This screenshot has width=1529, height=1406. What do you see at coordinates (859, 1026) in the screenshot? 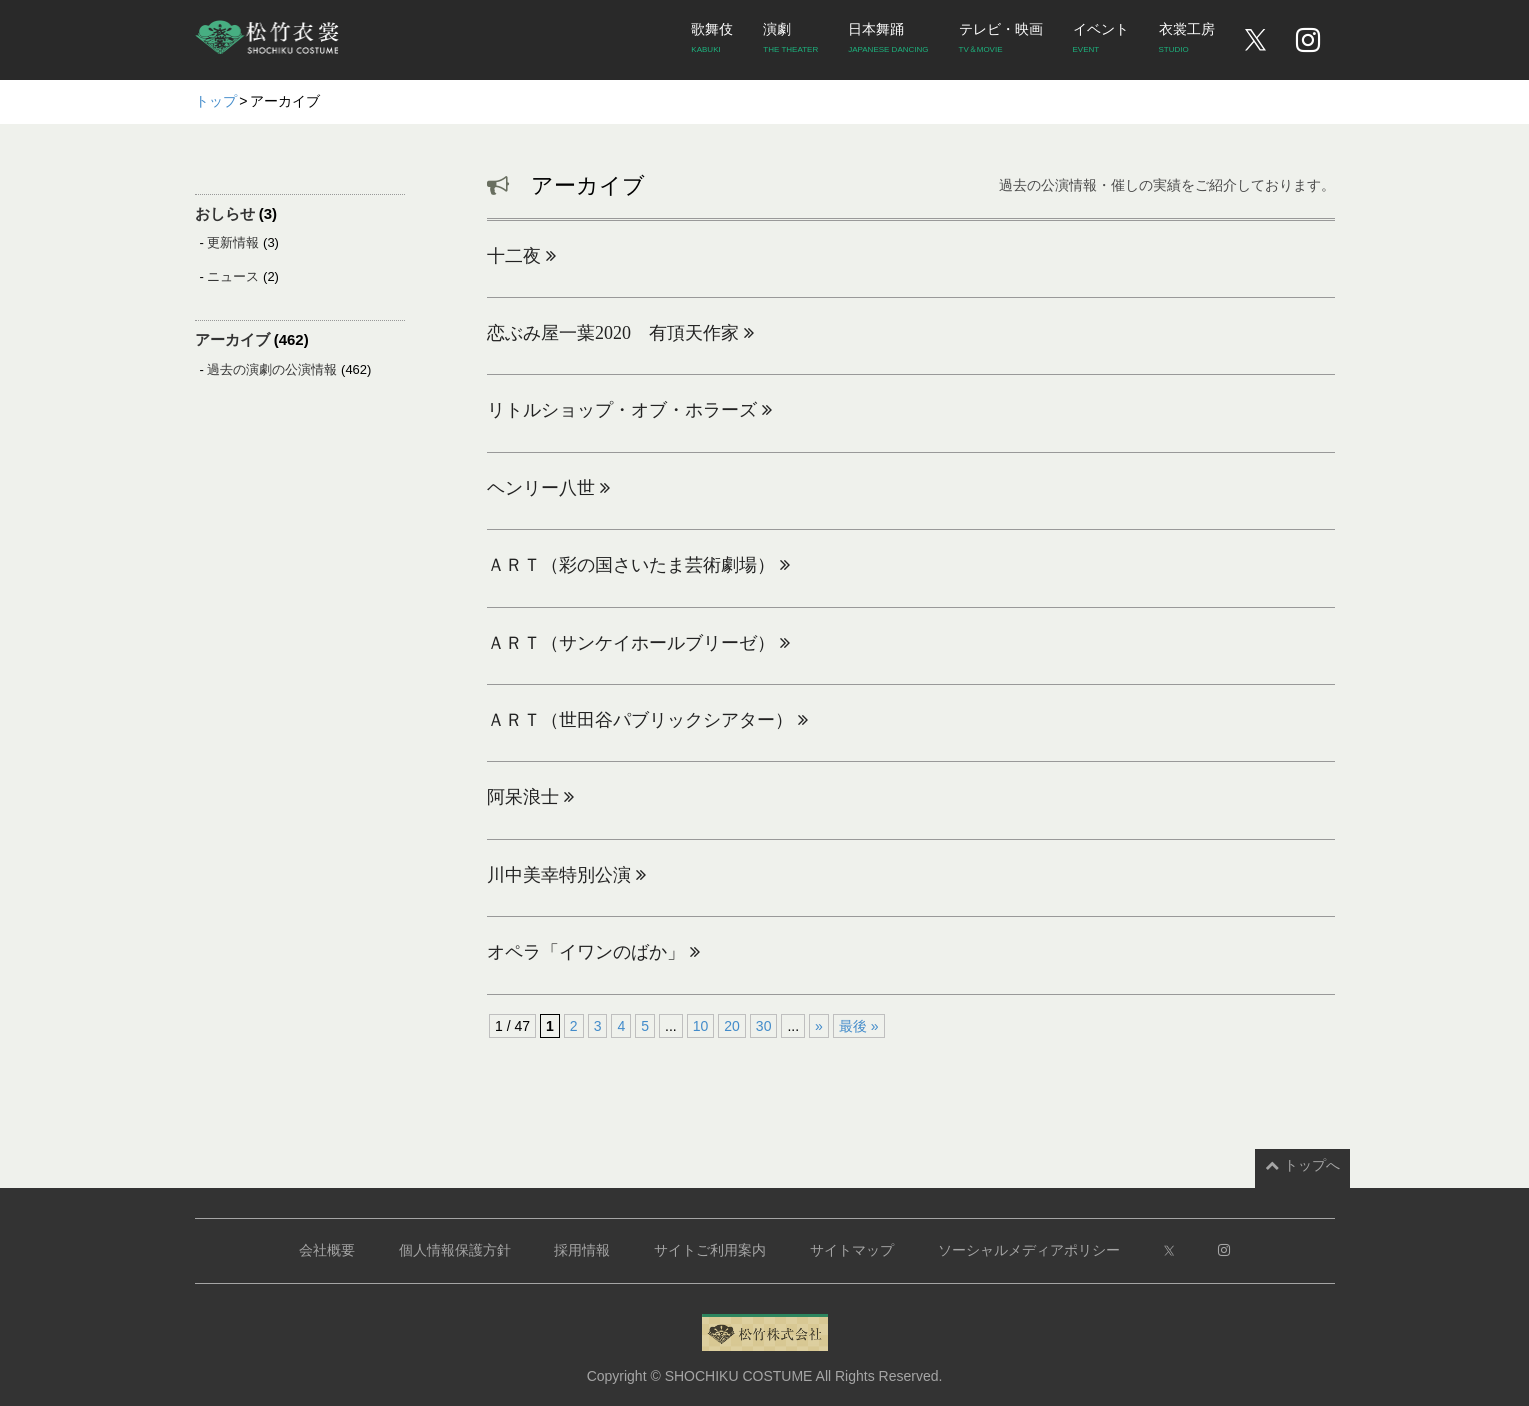
I see `最後 » [Last Page]` at bounding box center [859, 1026].